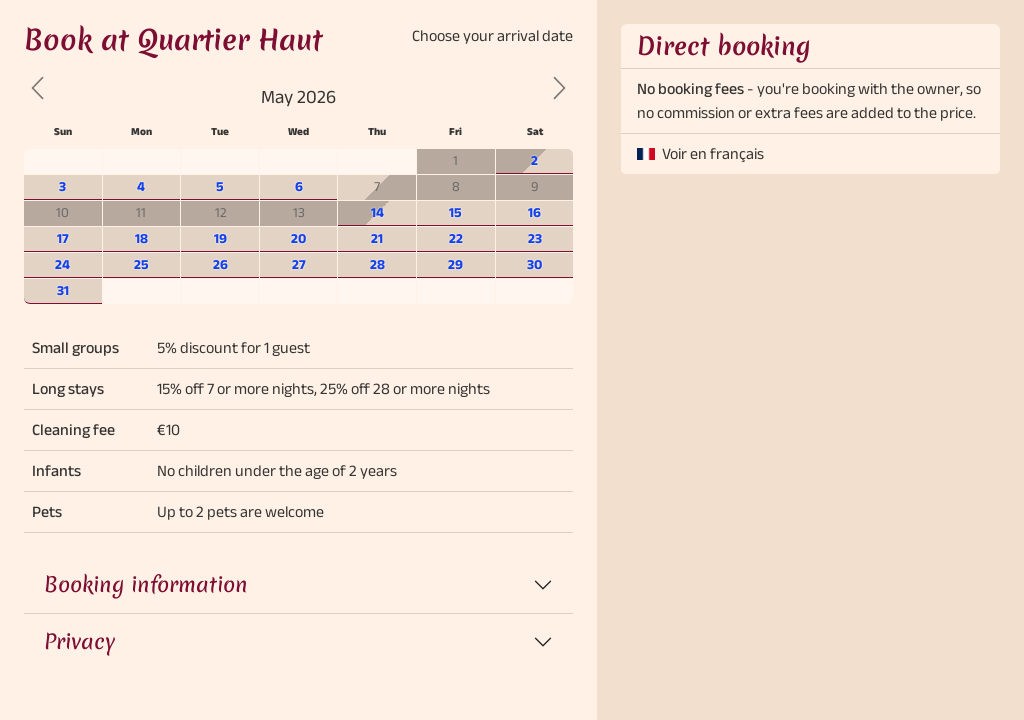 The height and width of the screenshot is (720, 1024). I want to click on 31, so click(63, 290).